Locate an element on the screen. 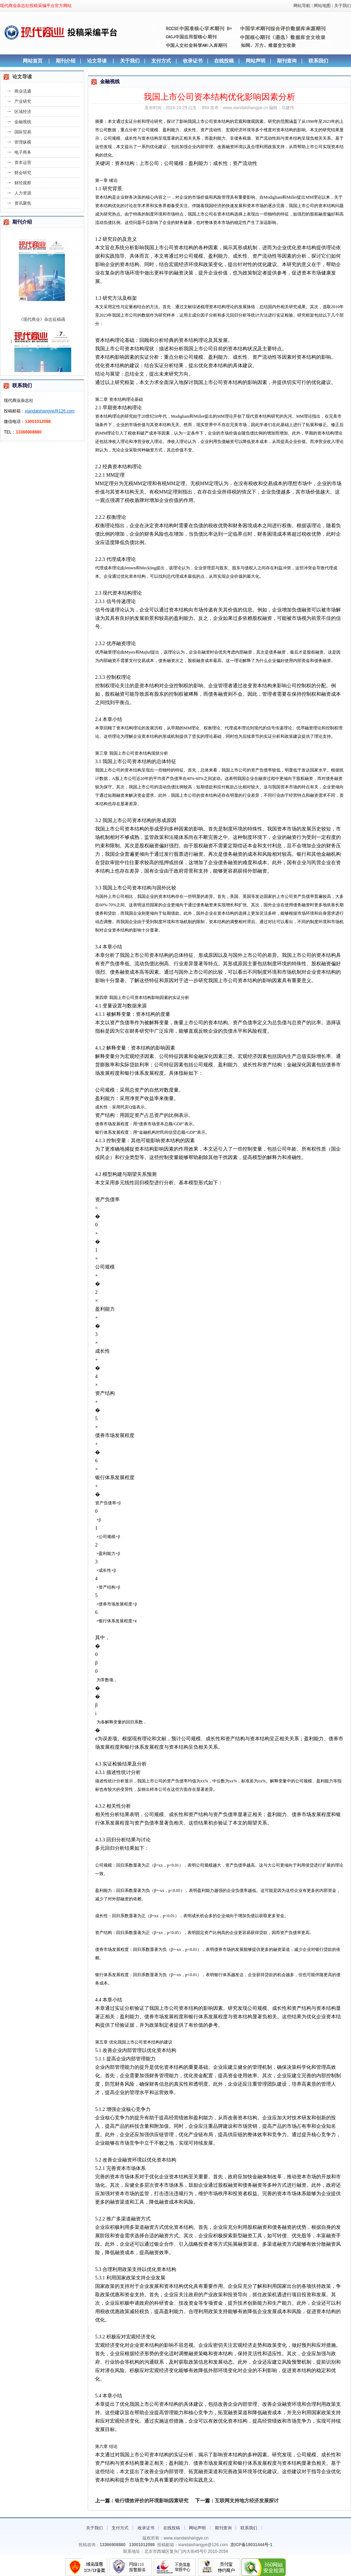 The width and height of the screenshot is (351, 2576). 财经观察 is located at coordinates (22, 182).